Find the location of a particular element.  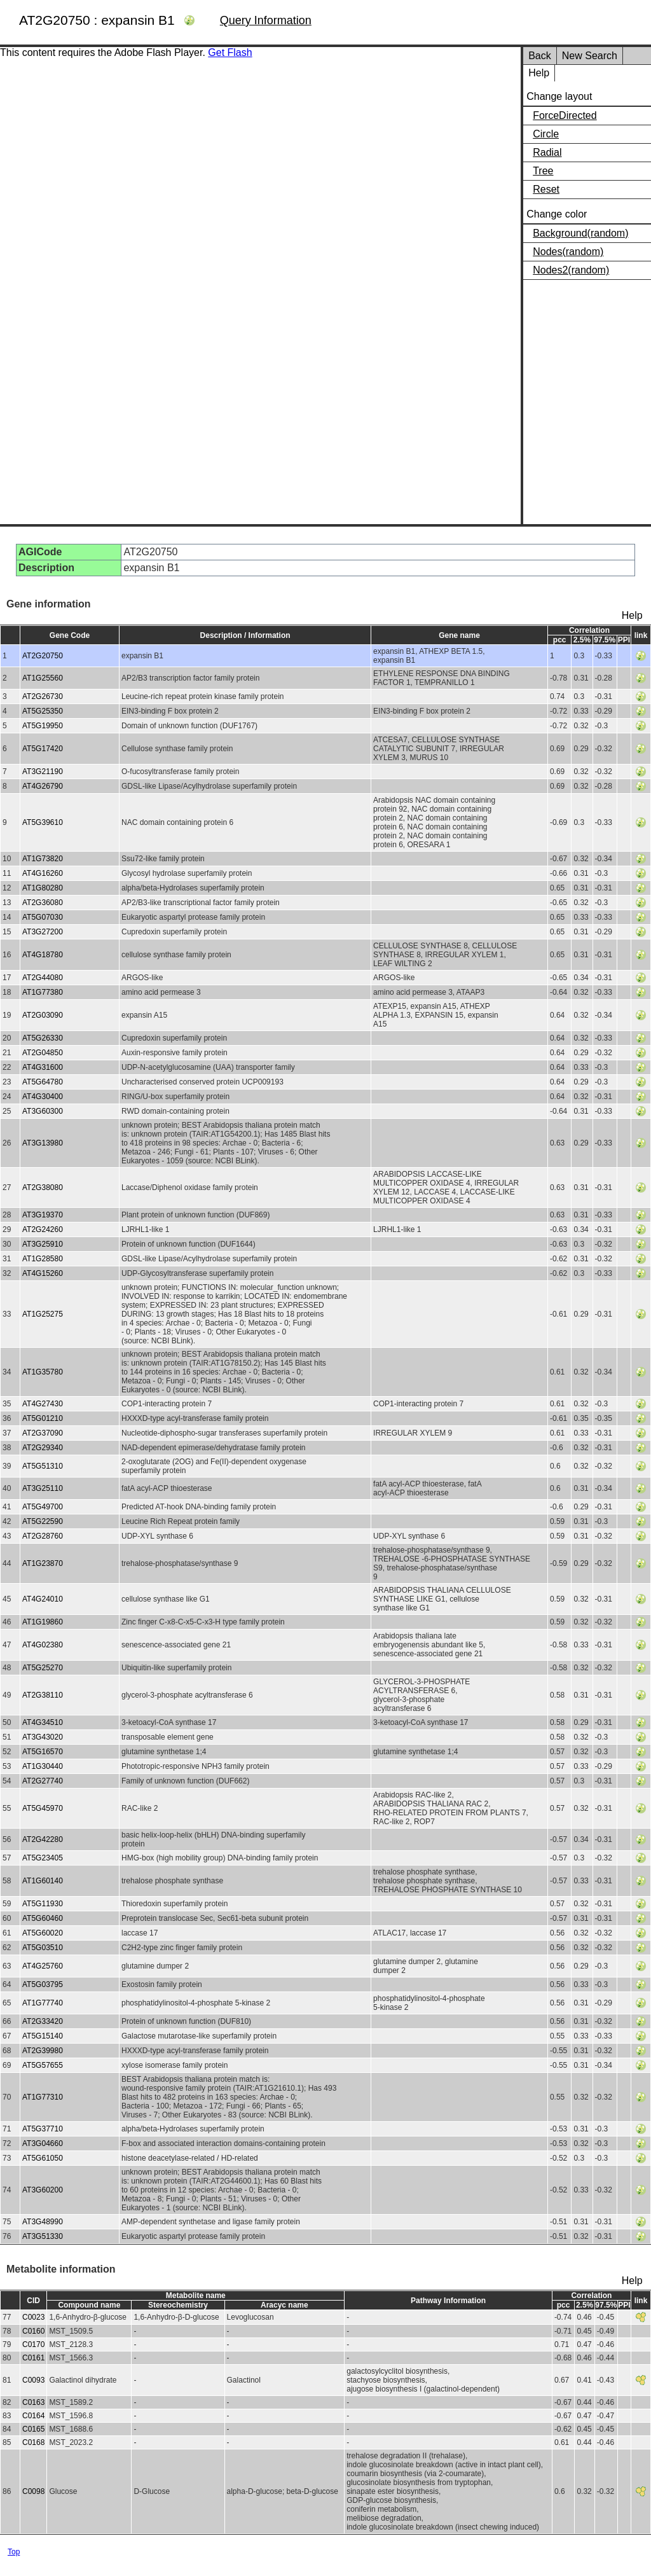

AT2G24260 is located at coordinates (42, 1229).